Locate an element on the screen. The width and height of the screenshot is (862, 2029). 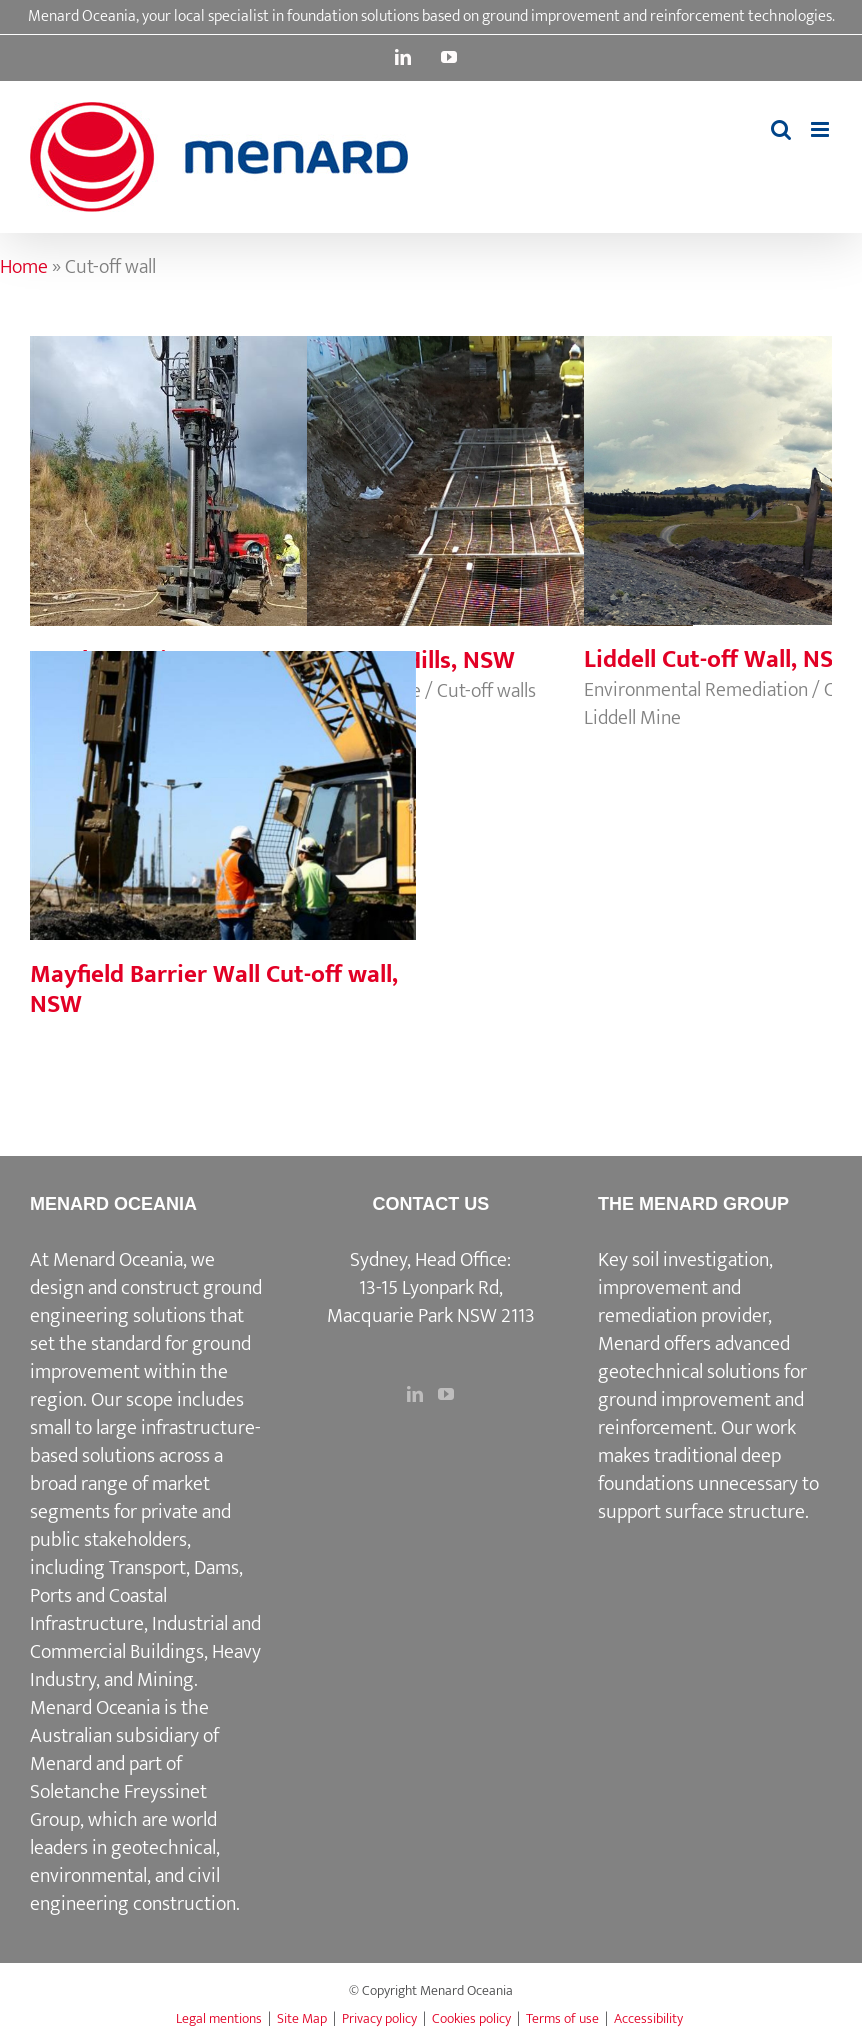
Home is located at coordinates (24, 267).